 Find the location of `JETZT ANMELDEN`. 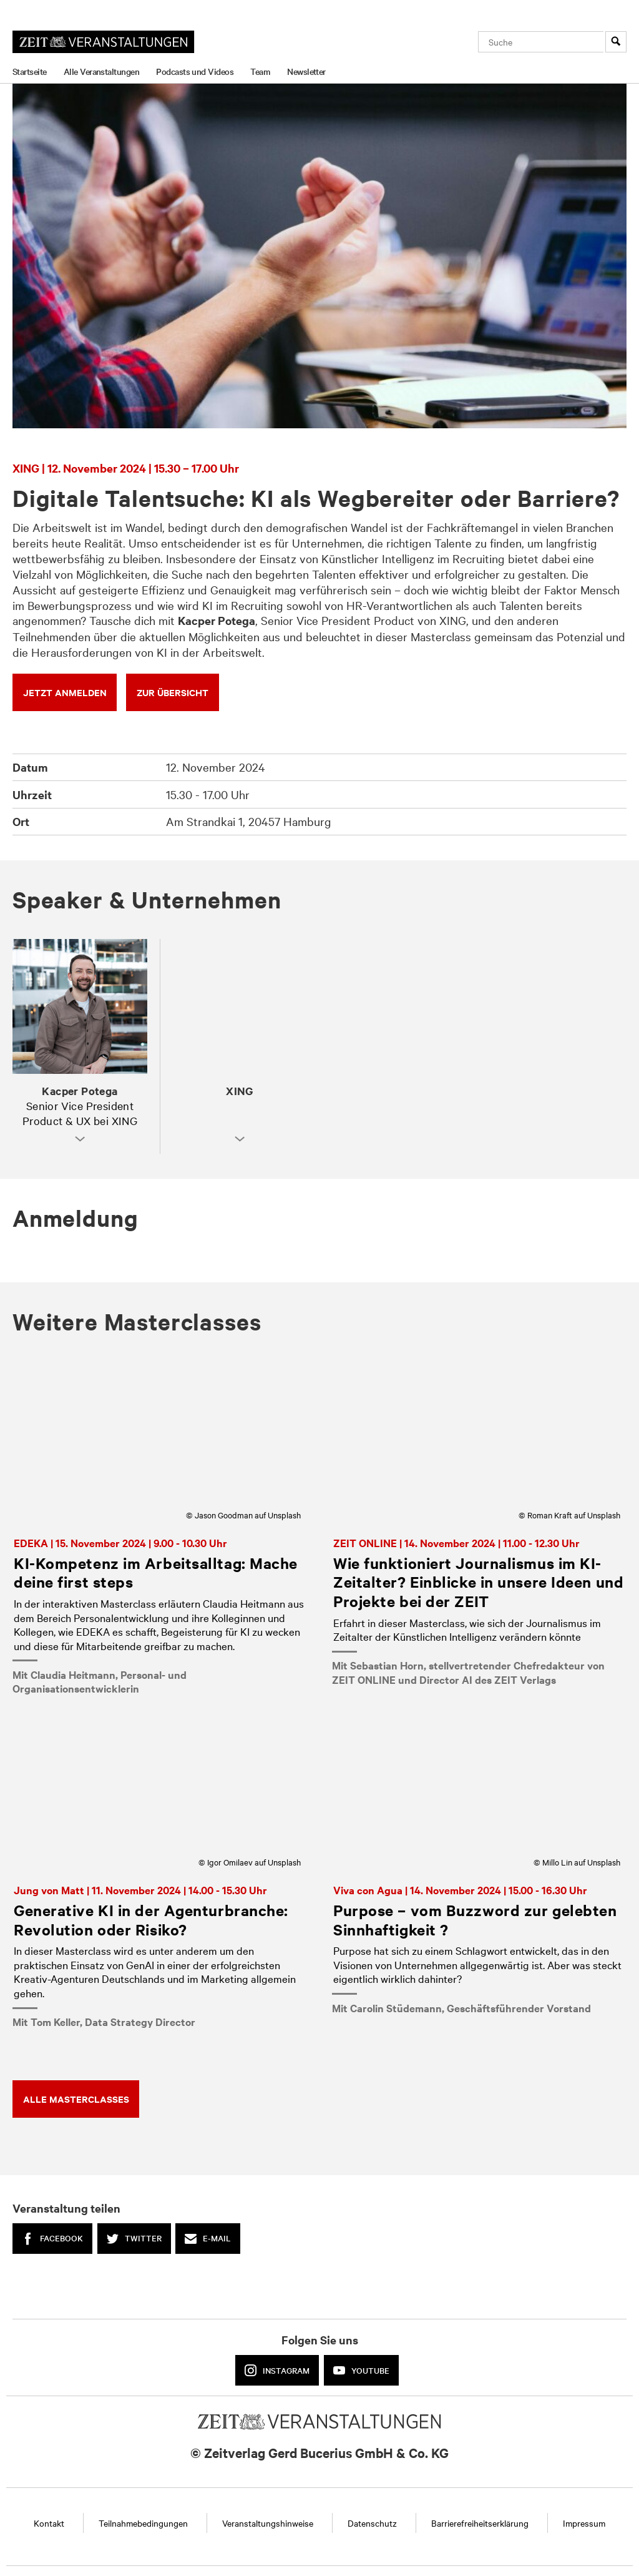

JETZT ANMELDEN is located at coordinates (65, 692).